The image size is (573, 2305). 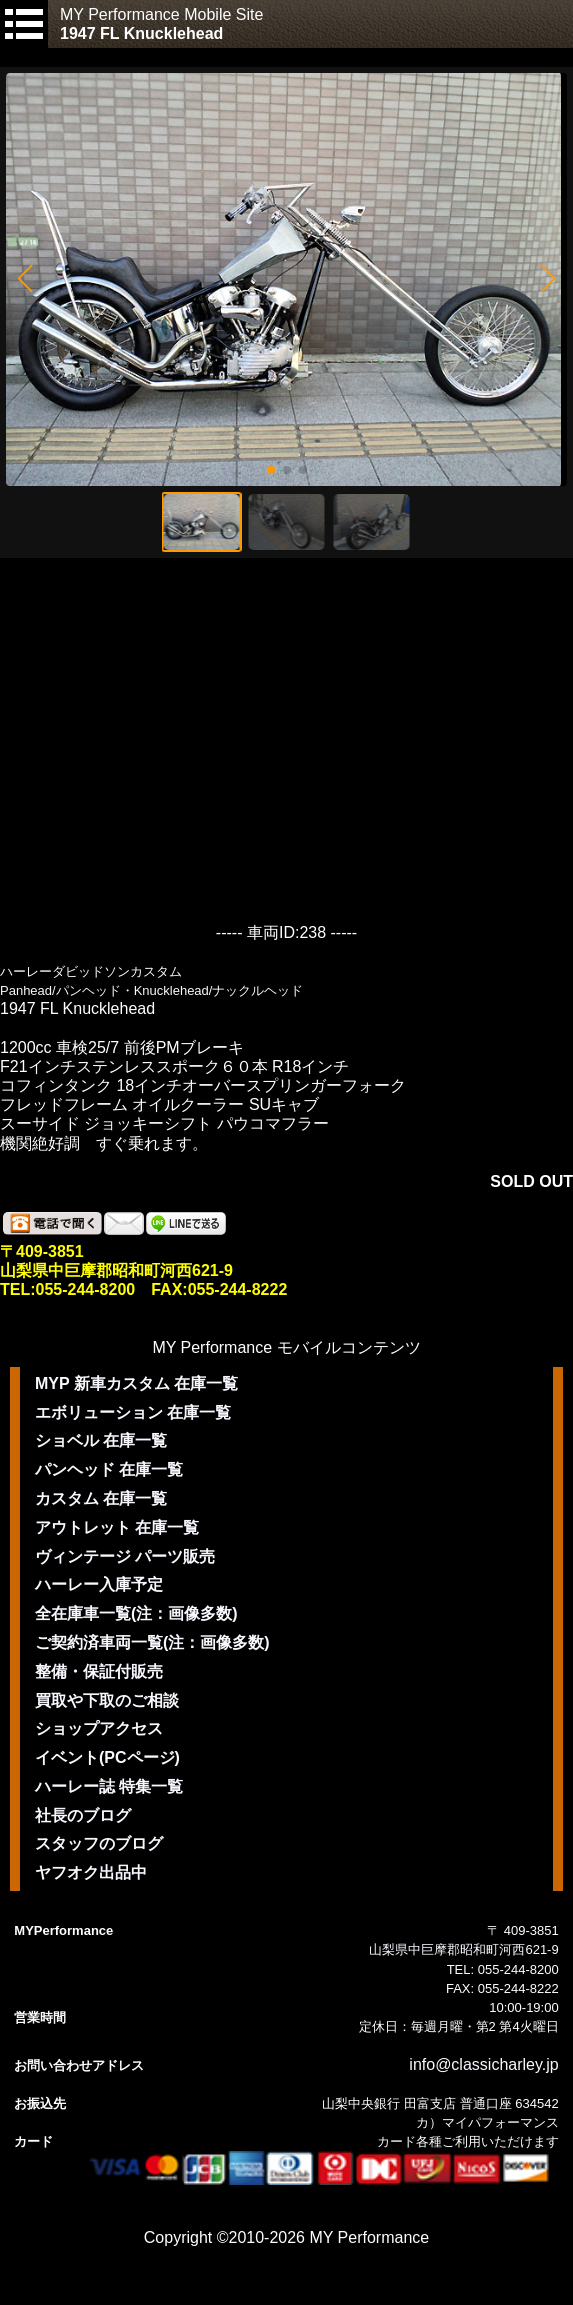 I want to click on エボリューション 在庫一覧, so click(x=133, y=1412).